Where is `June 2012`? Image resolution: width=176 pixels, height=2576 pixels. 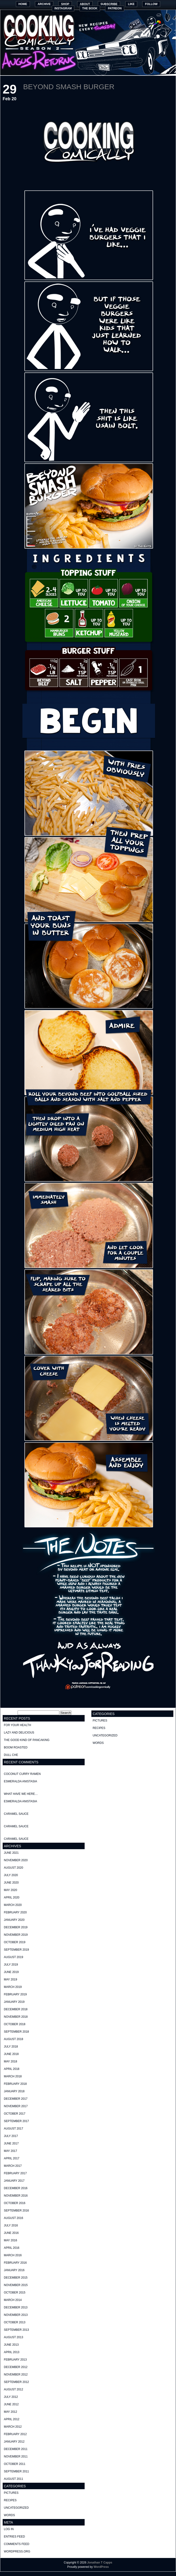
June 2012 is located at coordinates (11, 2404).